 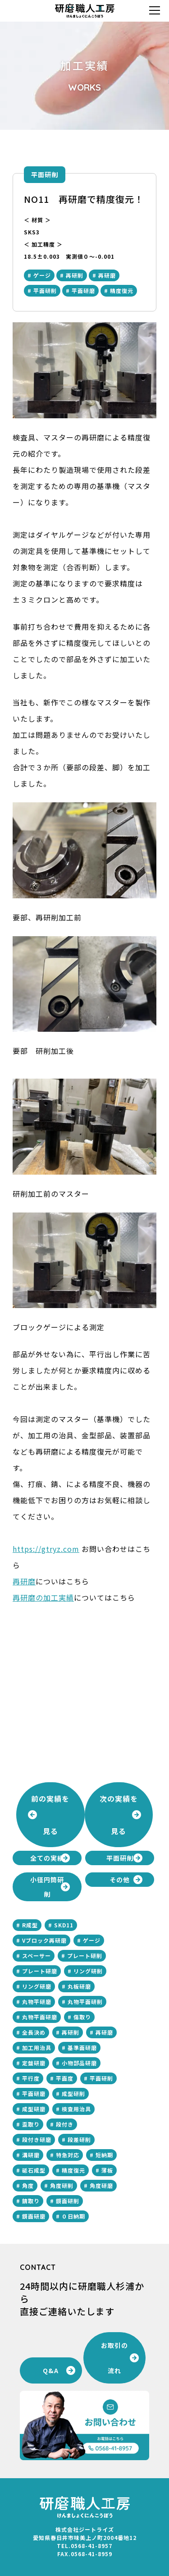 I want to click on 丸物平面研磨 [丸物平面研磨 (2個の項目)], so click(x=39, y=2017).